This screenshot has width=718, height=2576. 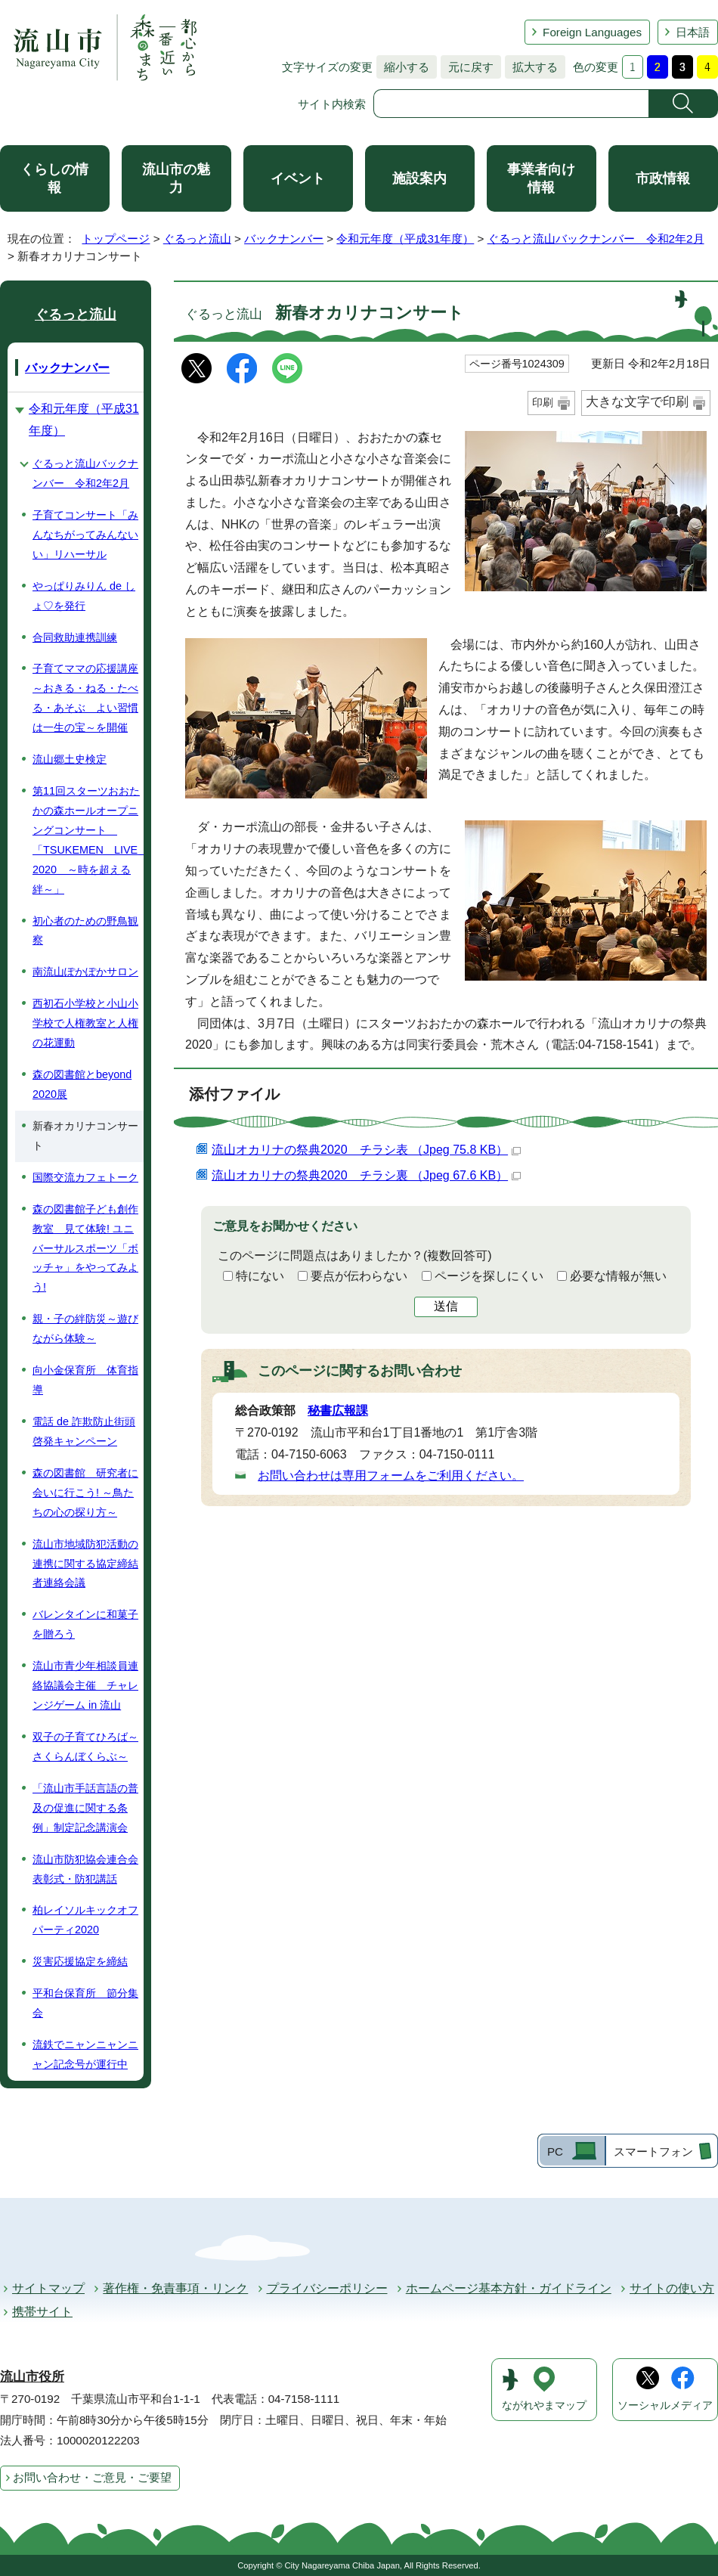 I want to click on ぐるっと流山バックナンバー 令和2年2月, so click(x=595, y=238).